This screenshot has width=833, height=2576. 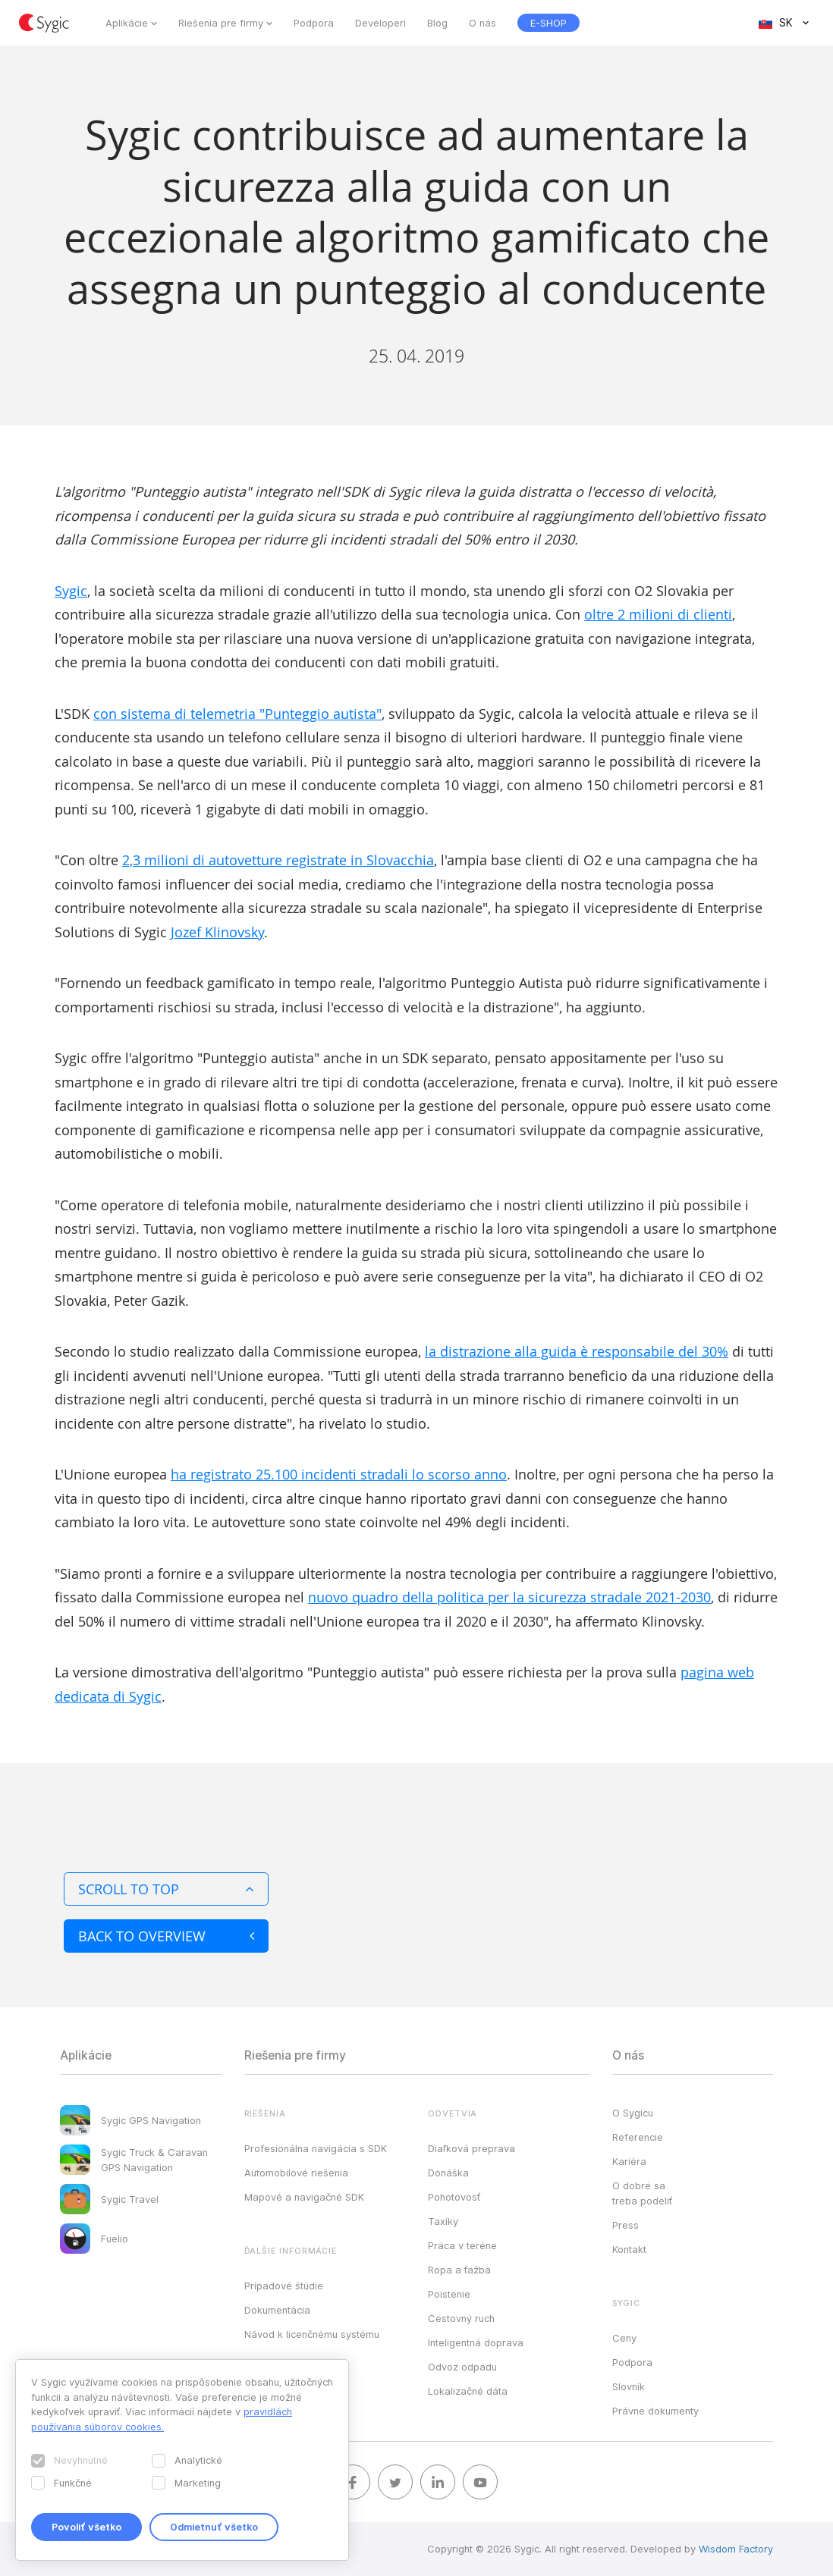 I want to click on nuovo quadro della politica per la sicurezza stradale 2021-2030, so click(x=509, y=1597).